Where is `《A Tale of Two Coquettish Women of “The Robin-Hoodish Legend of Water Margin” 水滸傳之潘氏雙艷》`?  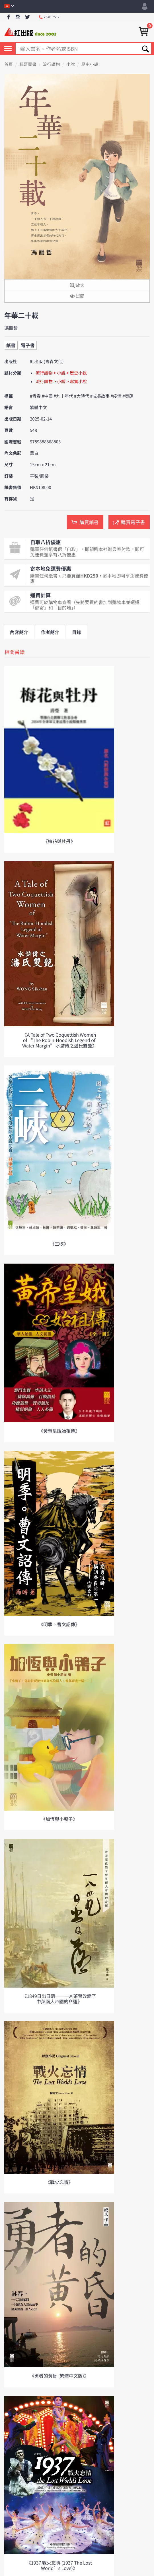
《A Tale of Two Coquettish Women of “The Robin-Hoodish Legend of Water Margin” 水滸傳之潘氏雙艷》 is located at coordinates (59, 1040).